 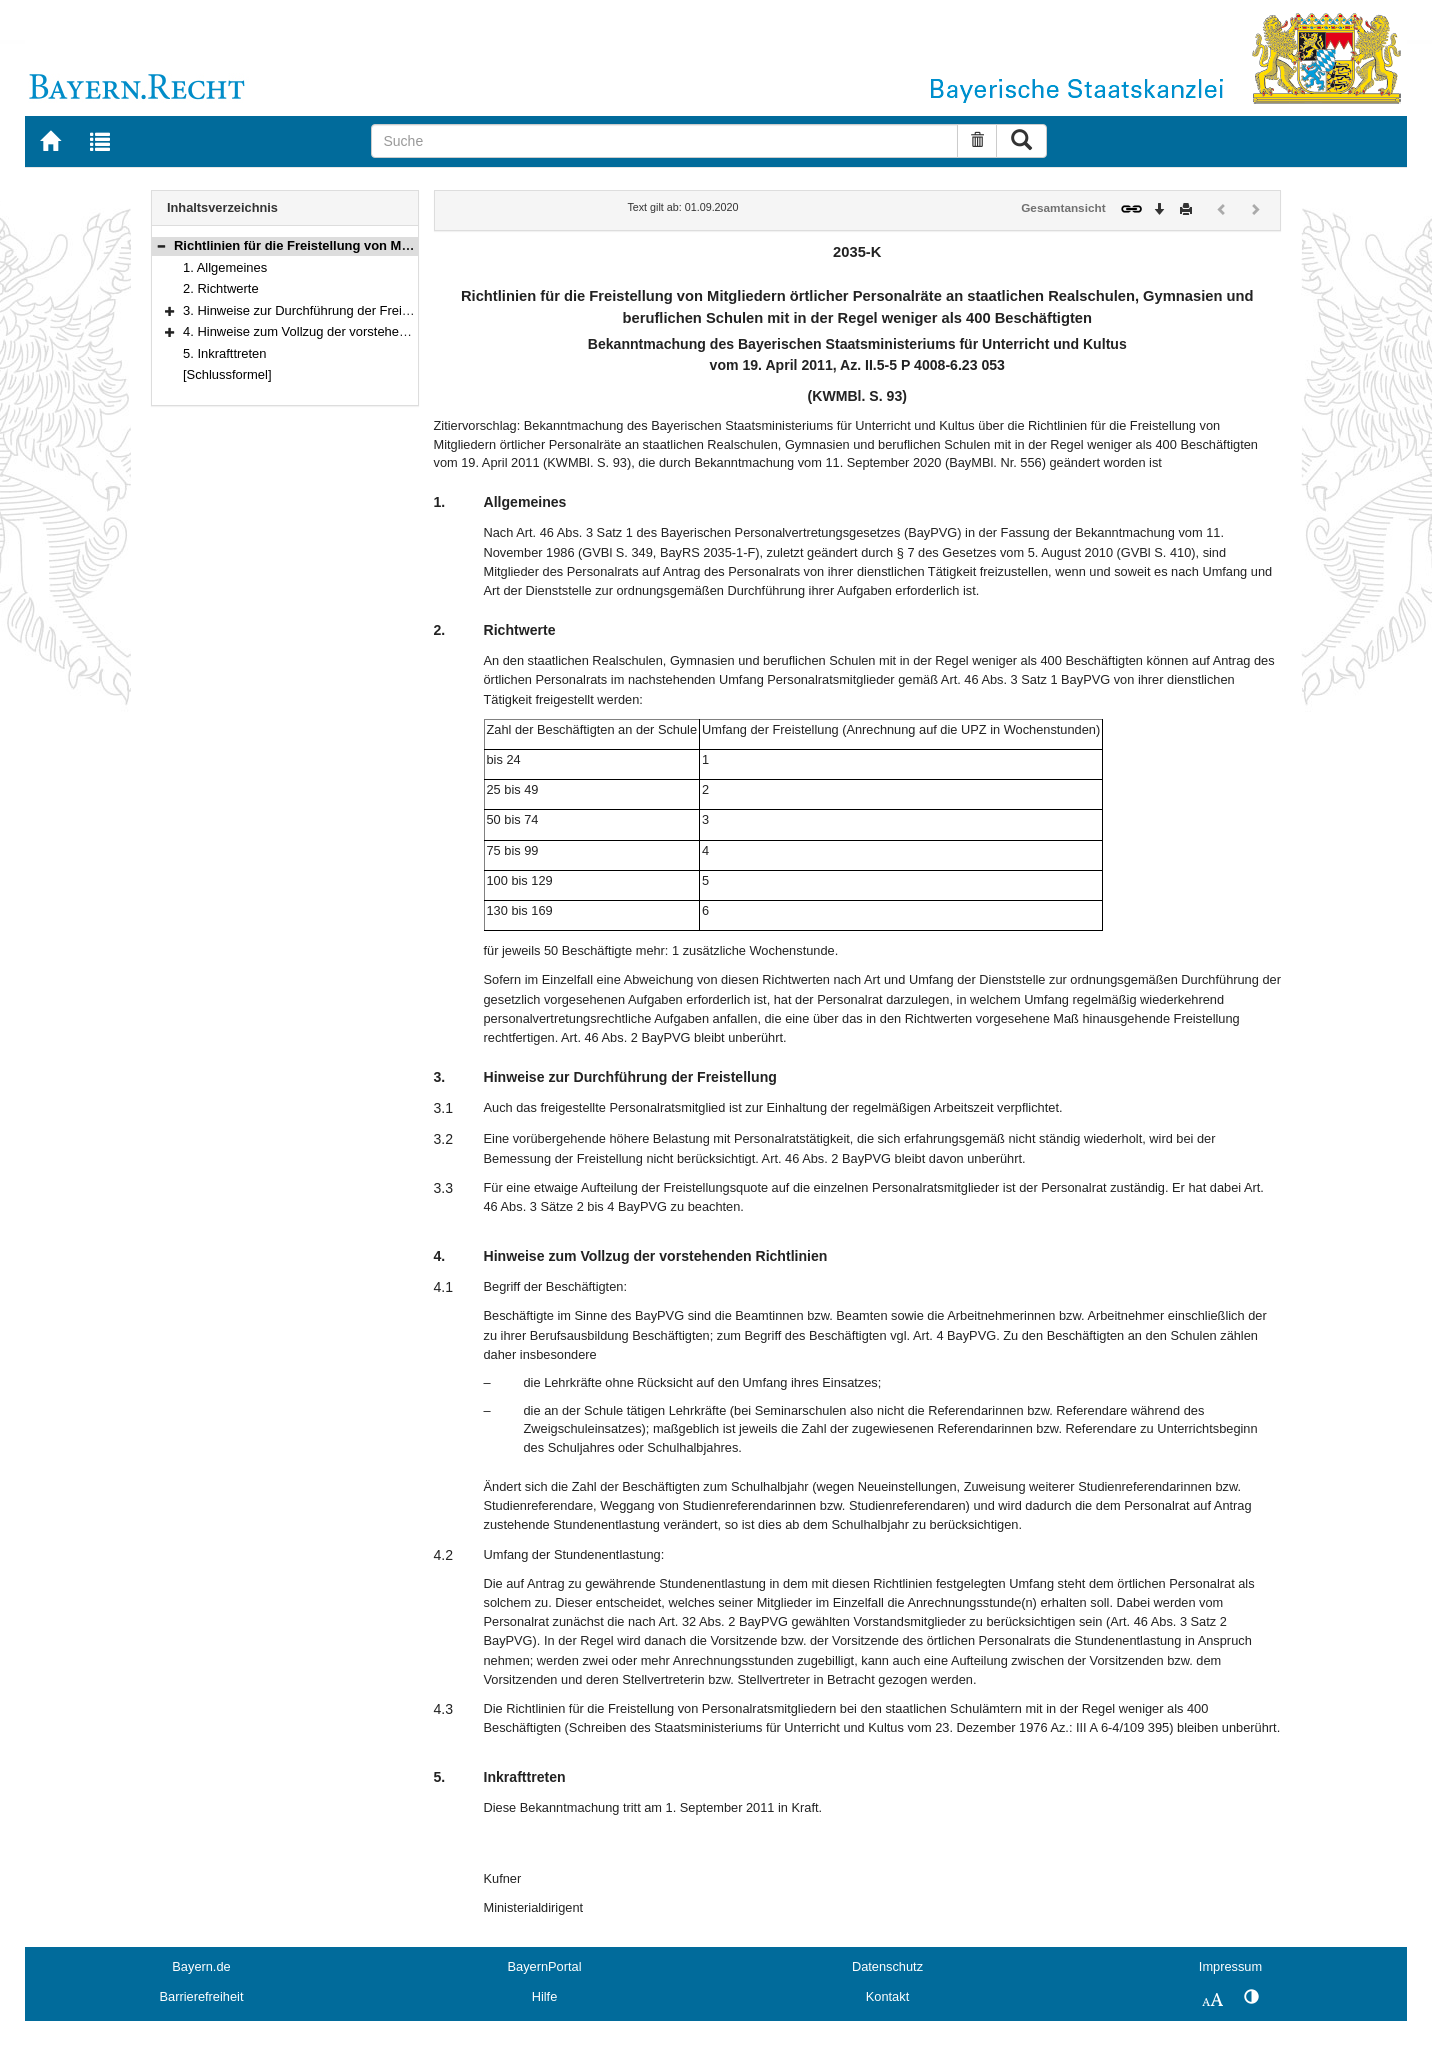 What do you see at coordinates (227, 374) in the screenshot?
I see `[Schlussformel]` at bounding box center [227, 374].